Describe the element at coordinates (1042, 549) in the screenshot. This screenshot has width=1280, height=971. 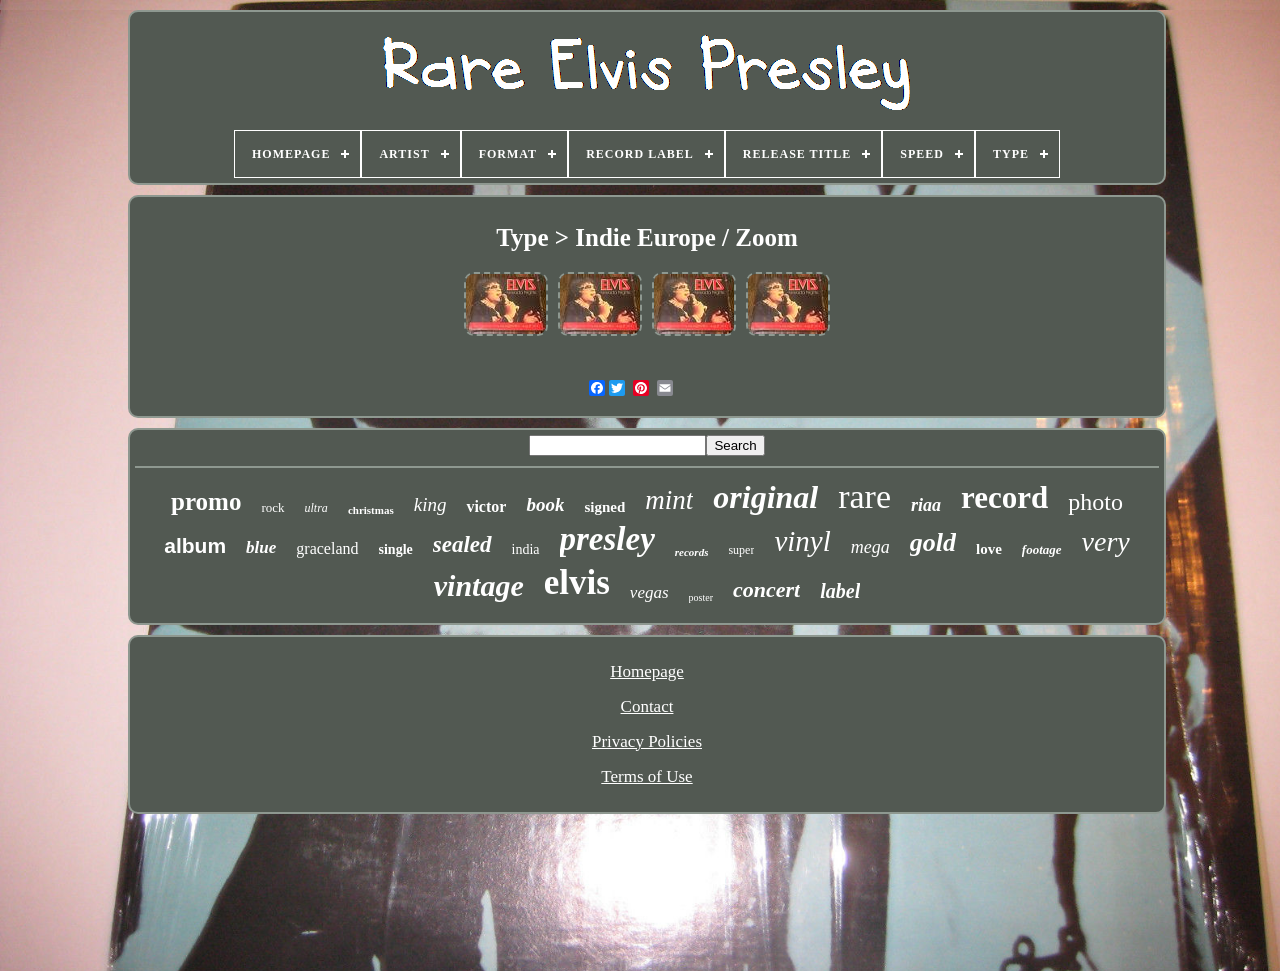
I see `footage` at that location.